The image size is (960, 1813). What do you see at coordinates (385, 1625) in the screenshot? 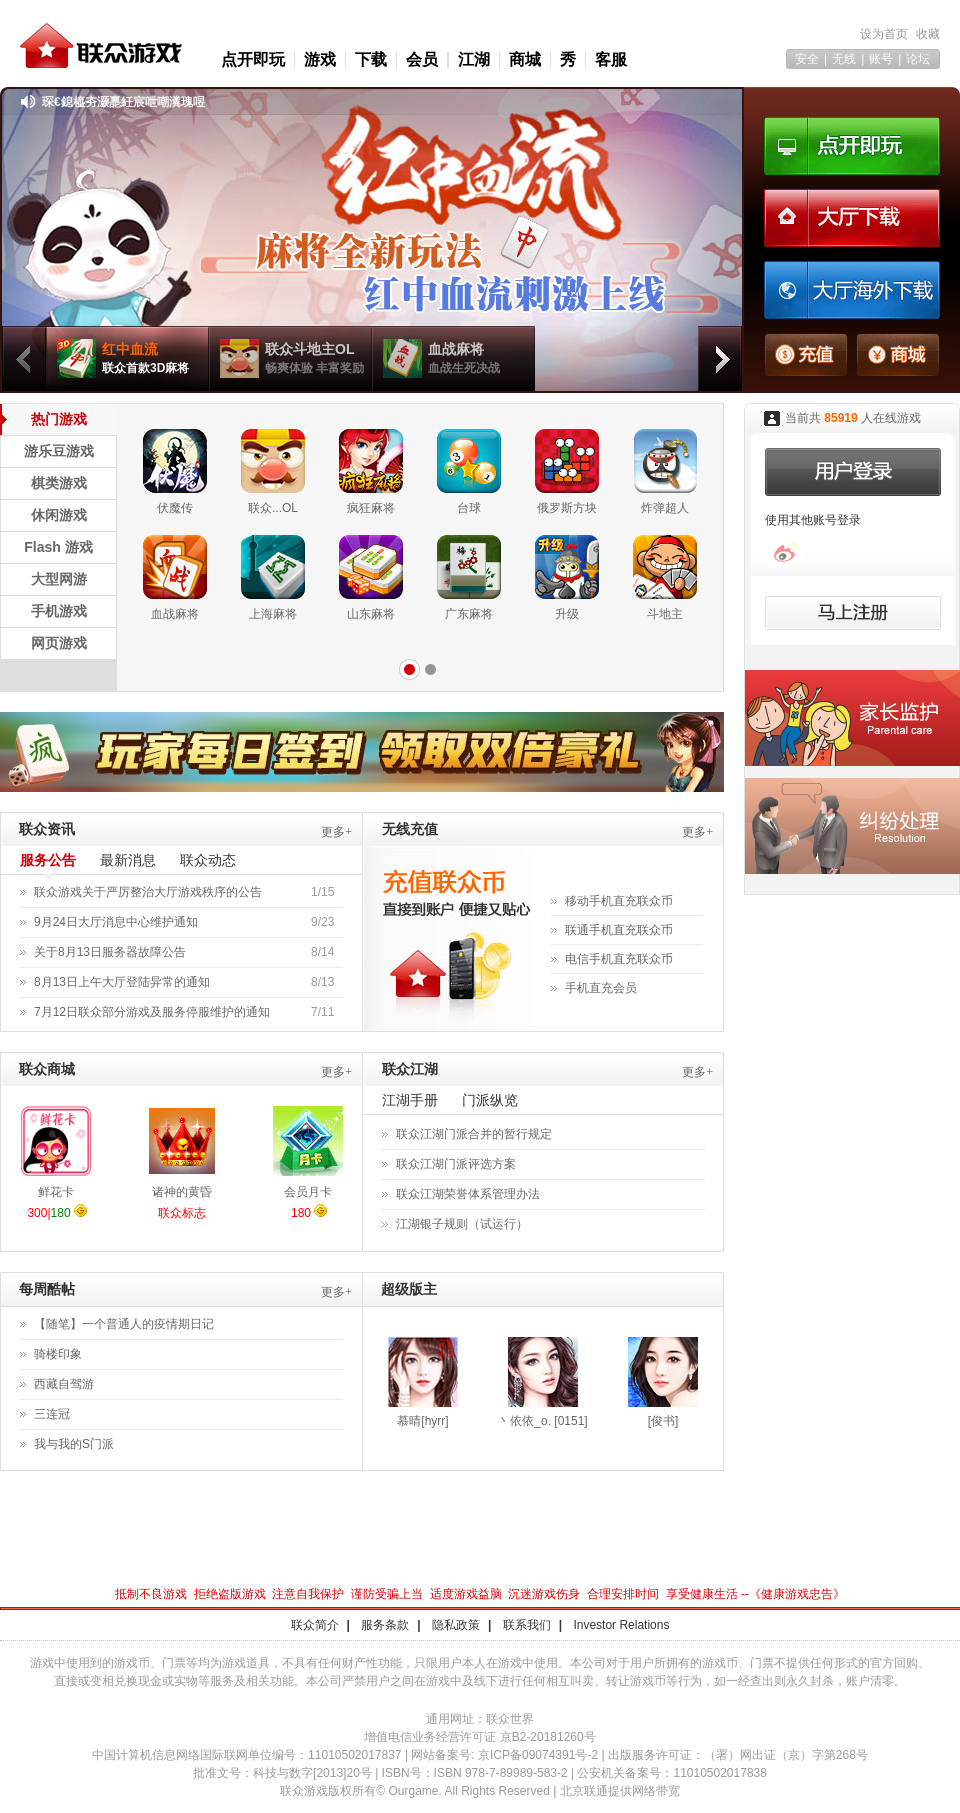
I see `服务条款` at bounding box center [385, 1625].